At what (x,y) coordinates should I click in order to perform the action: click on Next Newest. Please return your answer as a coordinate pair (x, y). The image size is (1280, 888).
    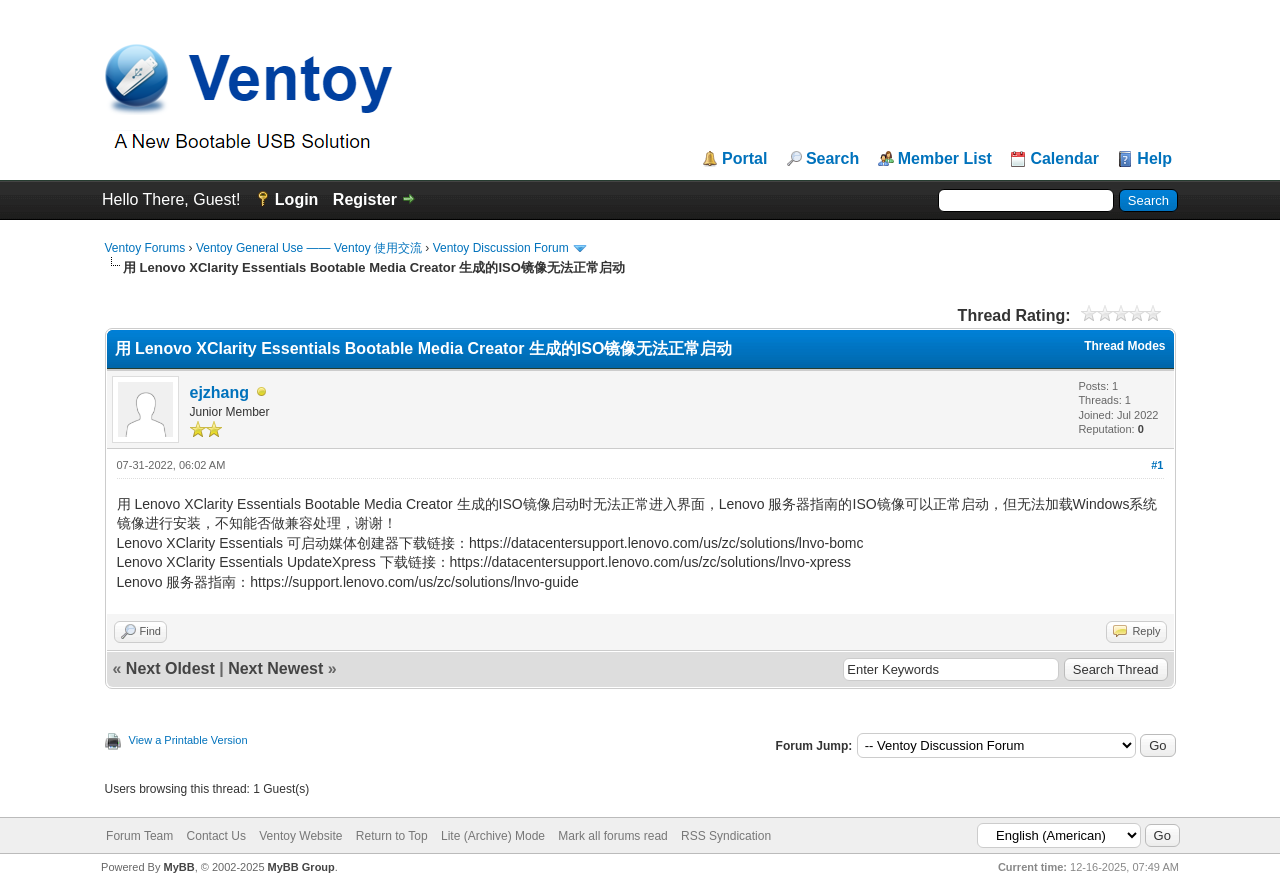
    Looking at the image, I should click on (275, 668).